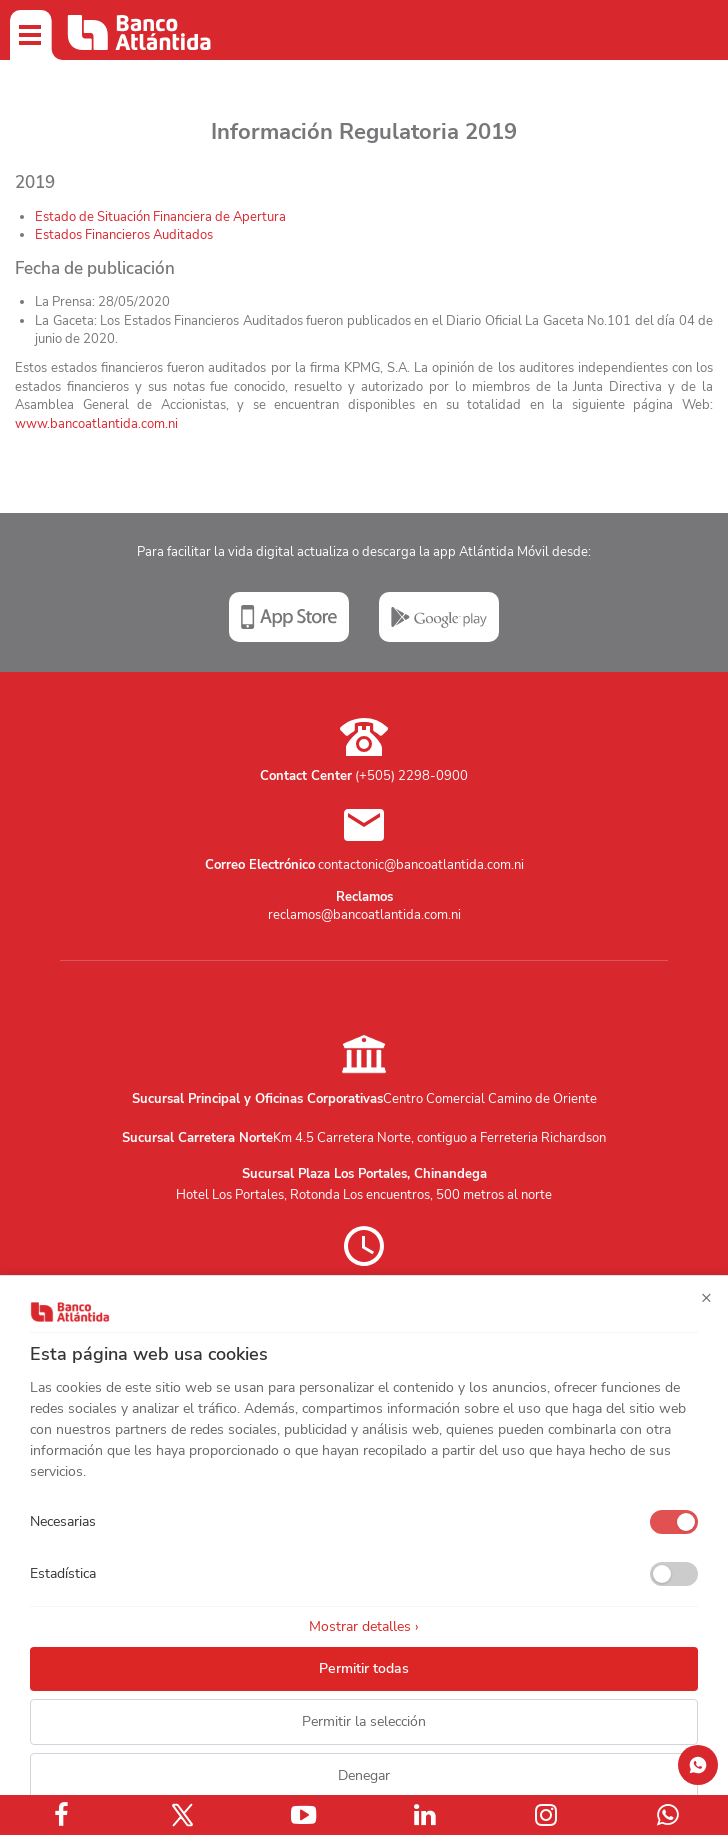  Describe the element at coordinates (364, 1626) in the screenshot. I see `Mostrar detalles ›` at that location.